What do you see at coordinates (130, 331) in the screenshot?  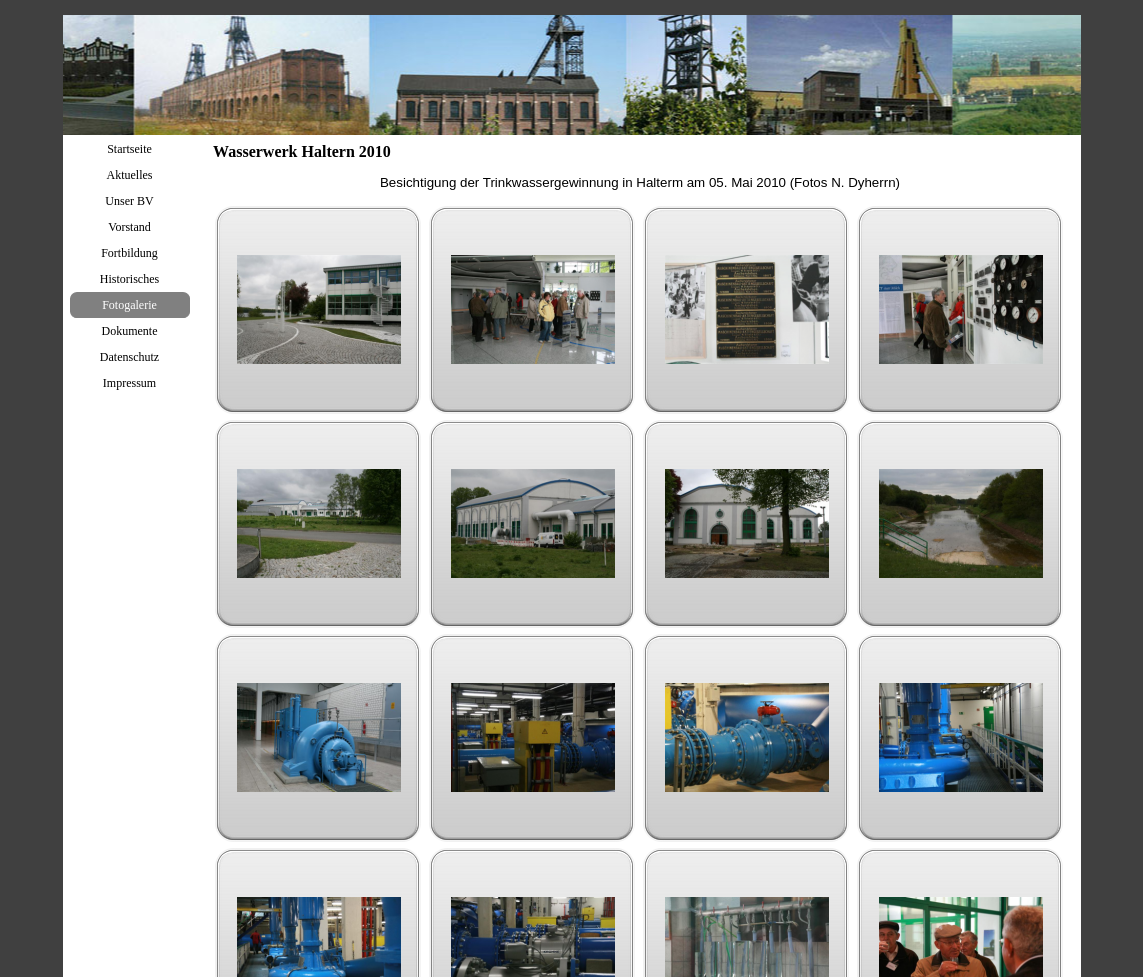 I see `Dokumente` at bounding box center [130, 331].